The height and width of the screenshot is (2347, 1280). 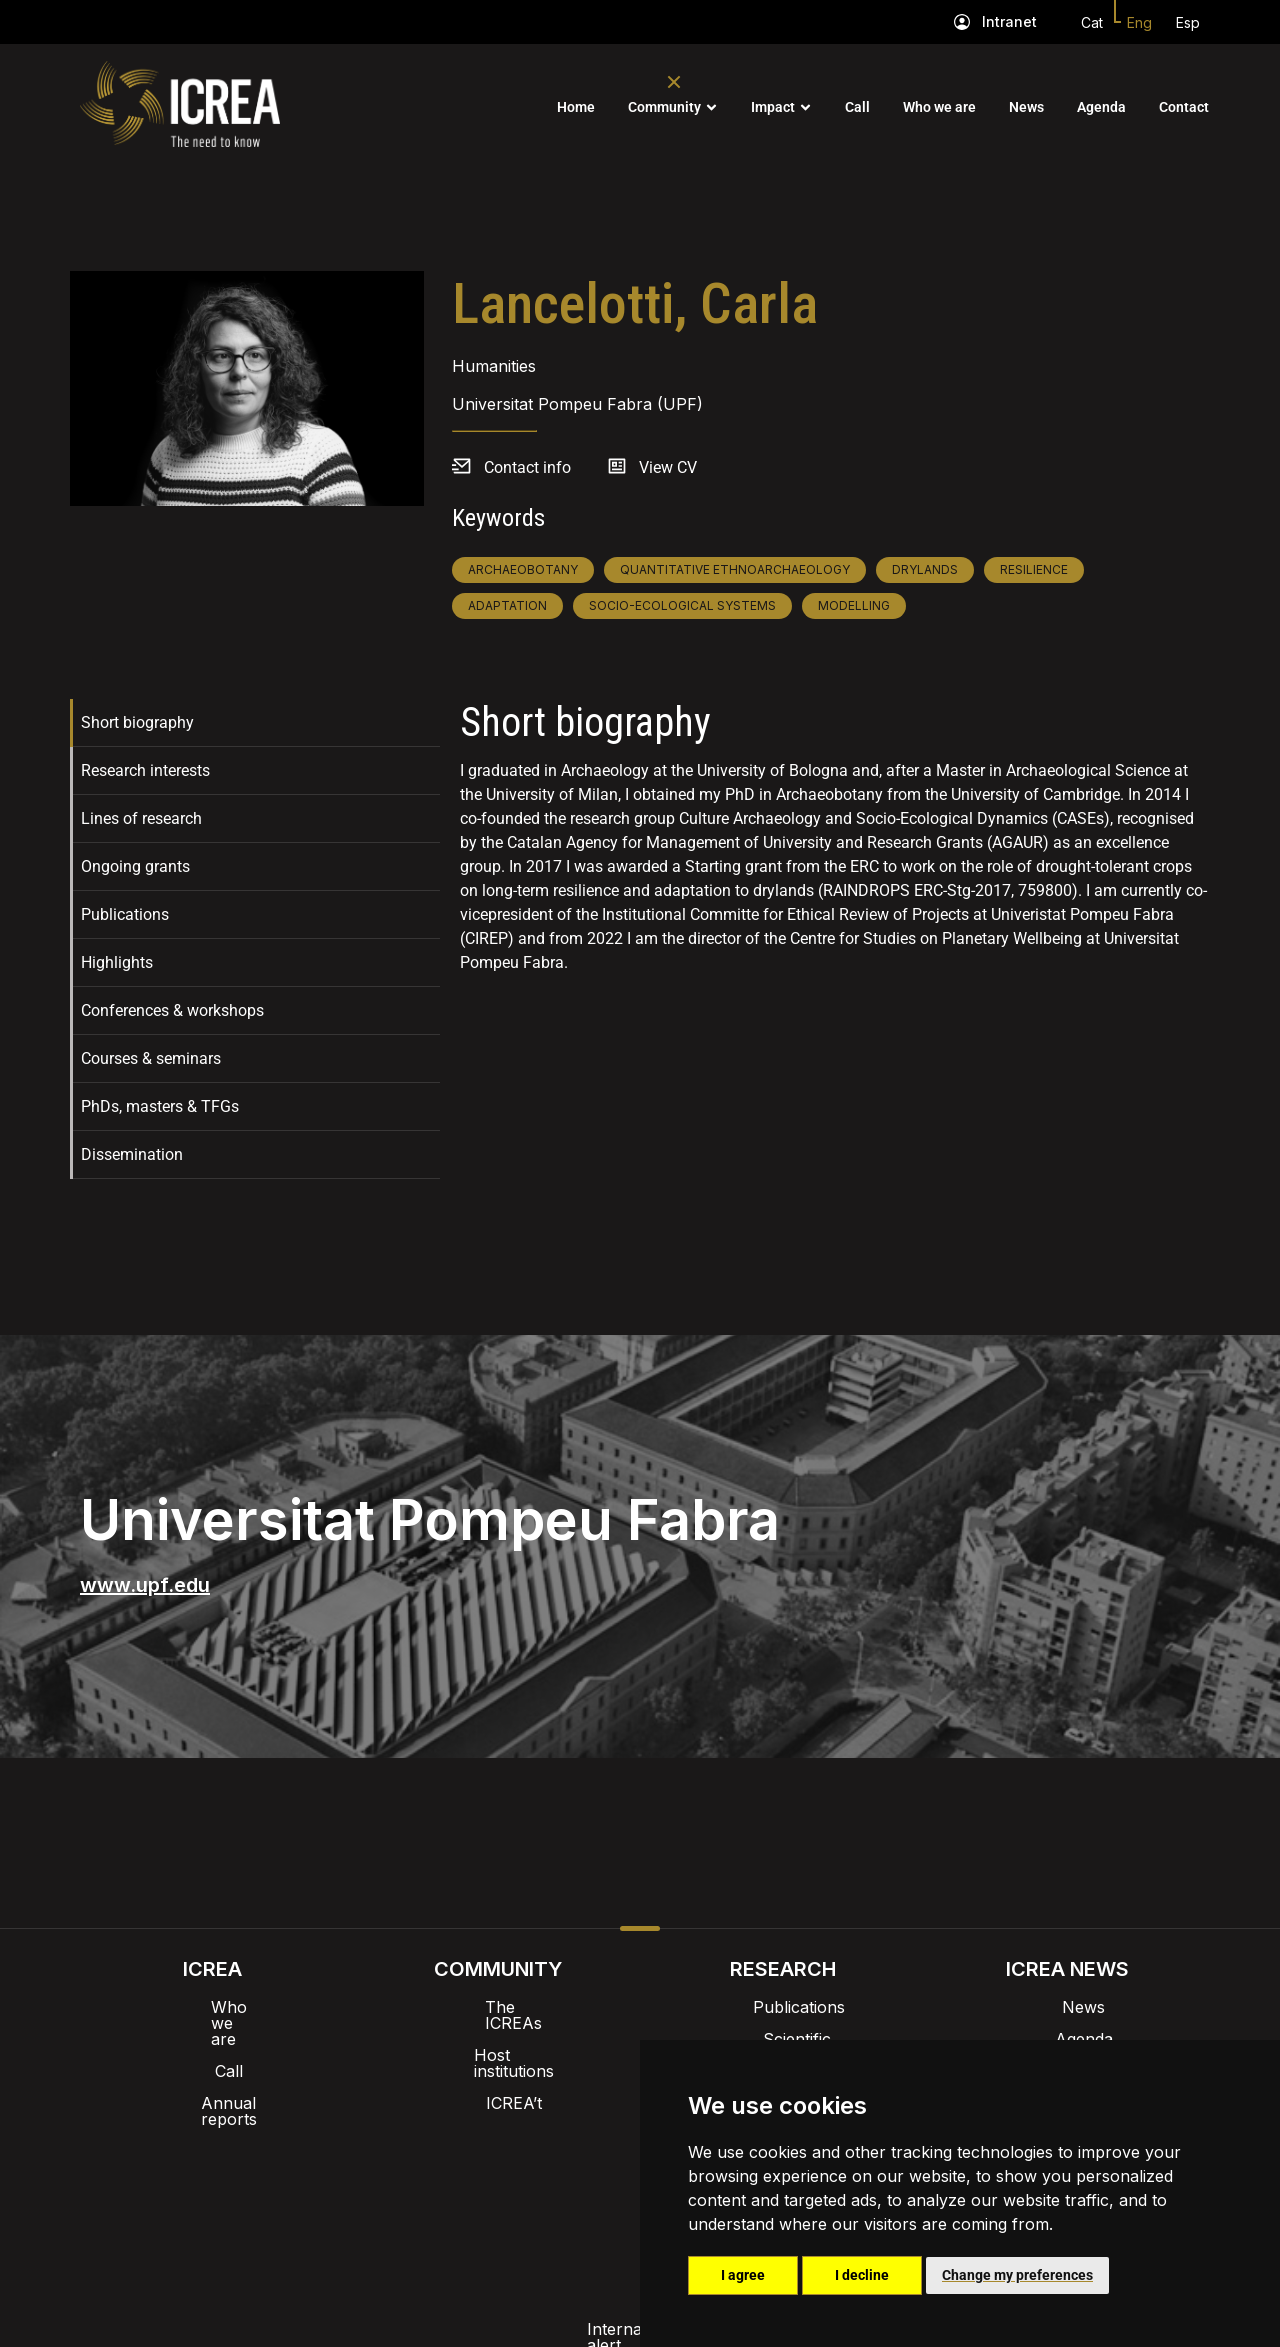 I want to click on Change my preferences [button], so click(x=1017, y=2275).